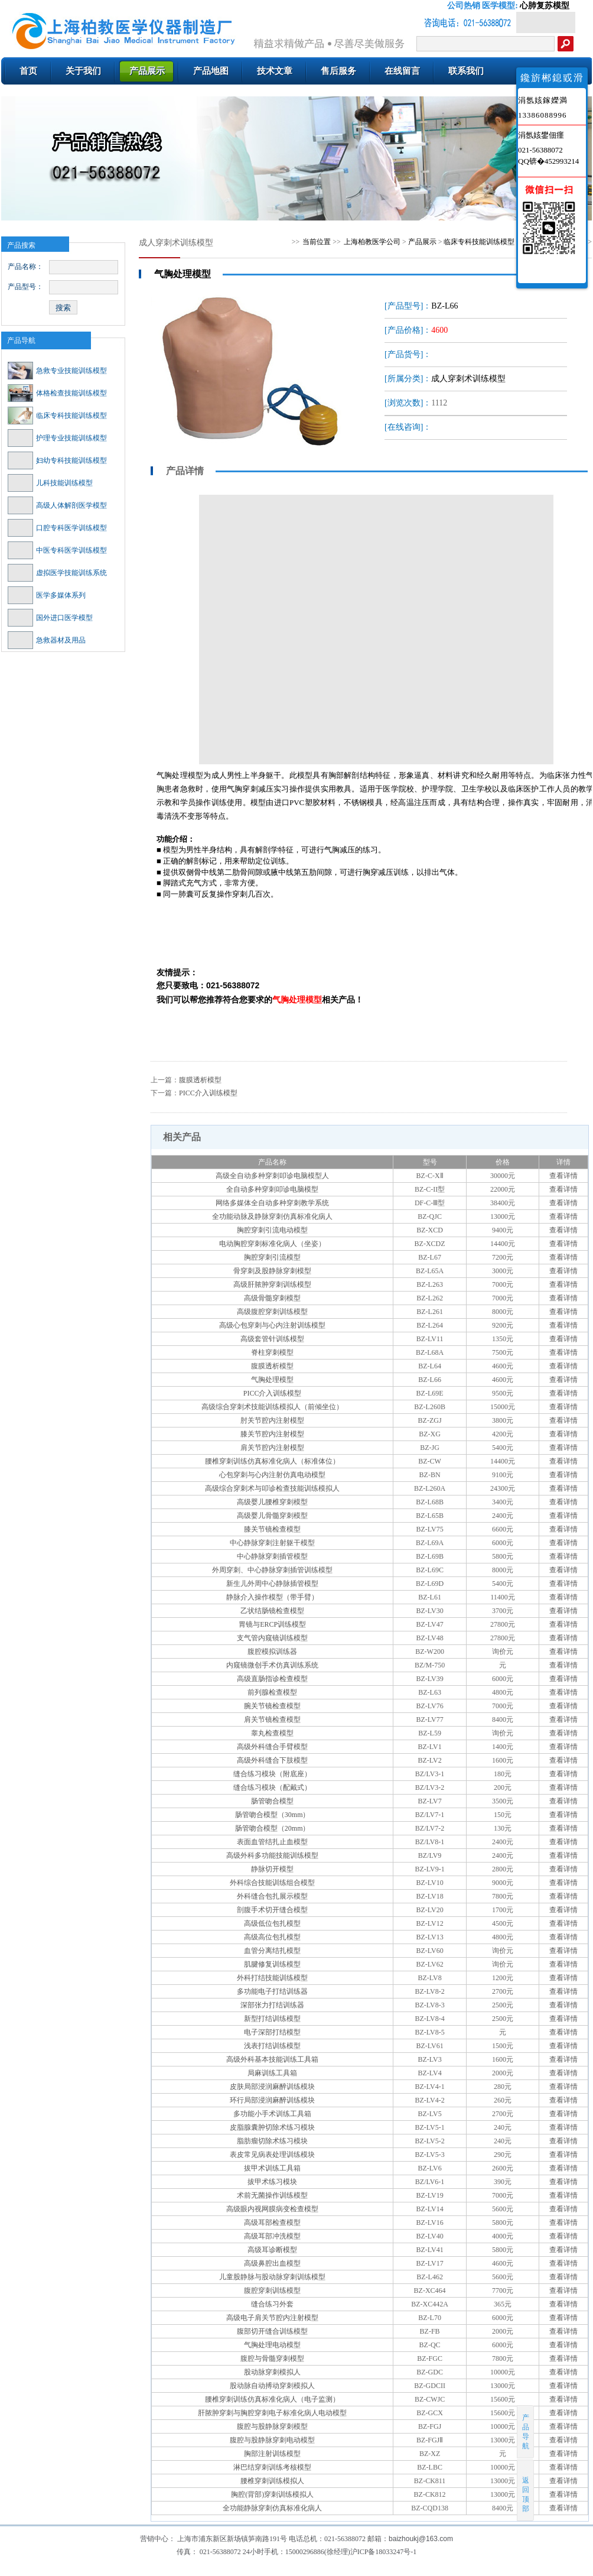 The width and height of the screenshot is (593, 2576). I want to click on 国外进口医学模型, so click(50, 618).